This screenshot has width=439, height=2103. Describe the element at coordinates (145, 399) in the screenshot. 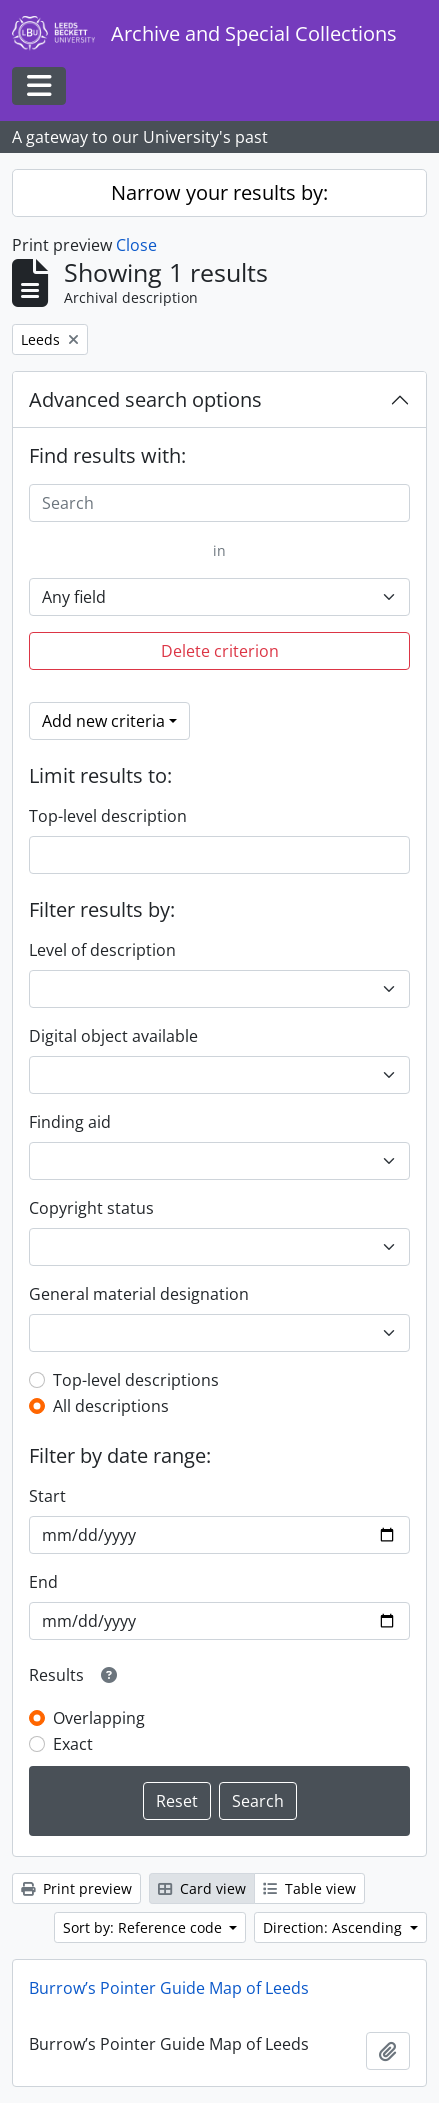

I see `Advanced search options` at that location.